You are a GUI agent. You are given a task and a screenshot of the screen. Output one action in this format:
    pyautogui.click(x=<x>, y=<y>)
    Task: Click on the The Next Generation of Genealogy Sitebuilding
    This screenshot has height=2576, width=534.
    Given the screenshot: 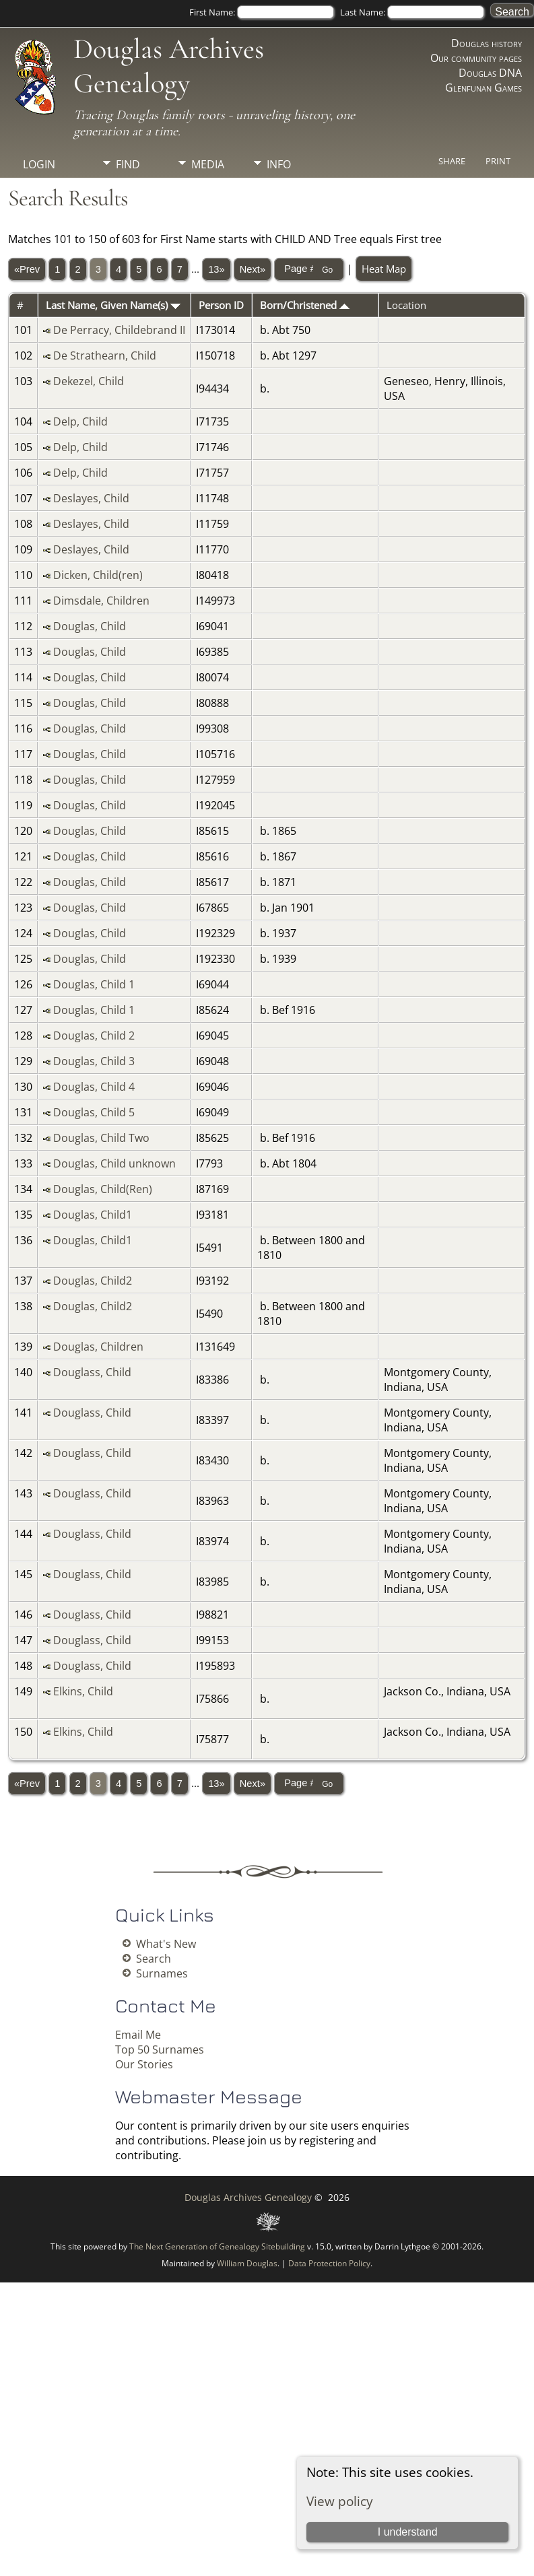 What is the action you would take?
    pyautogui.click(x=217, y=2246)
    